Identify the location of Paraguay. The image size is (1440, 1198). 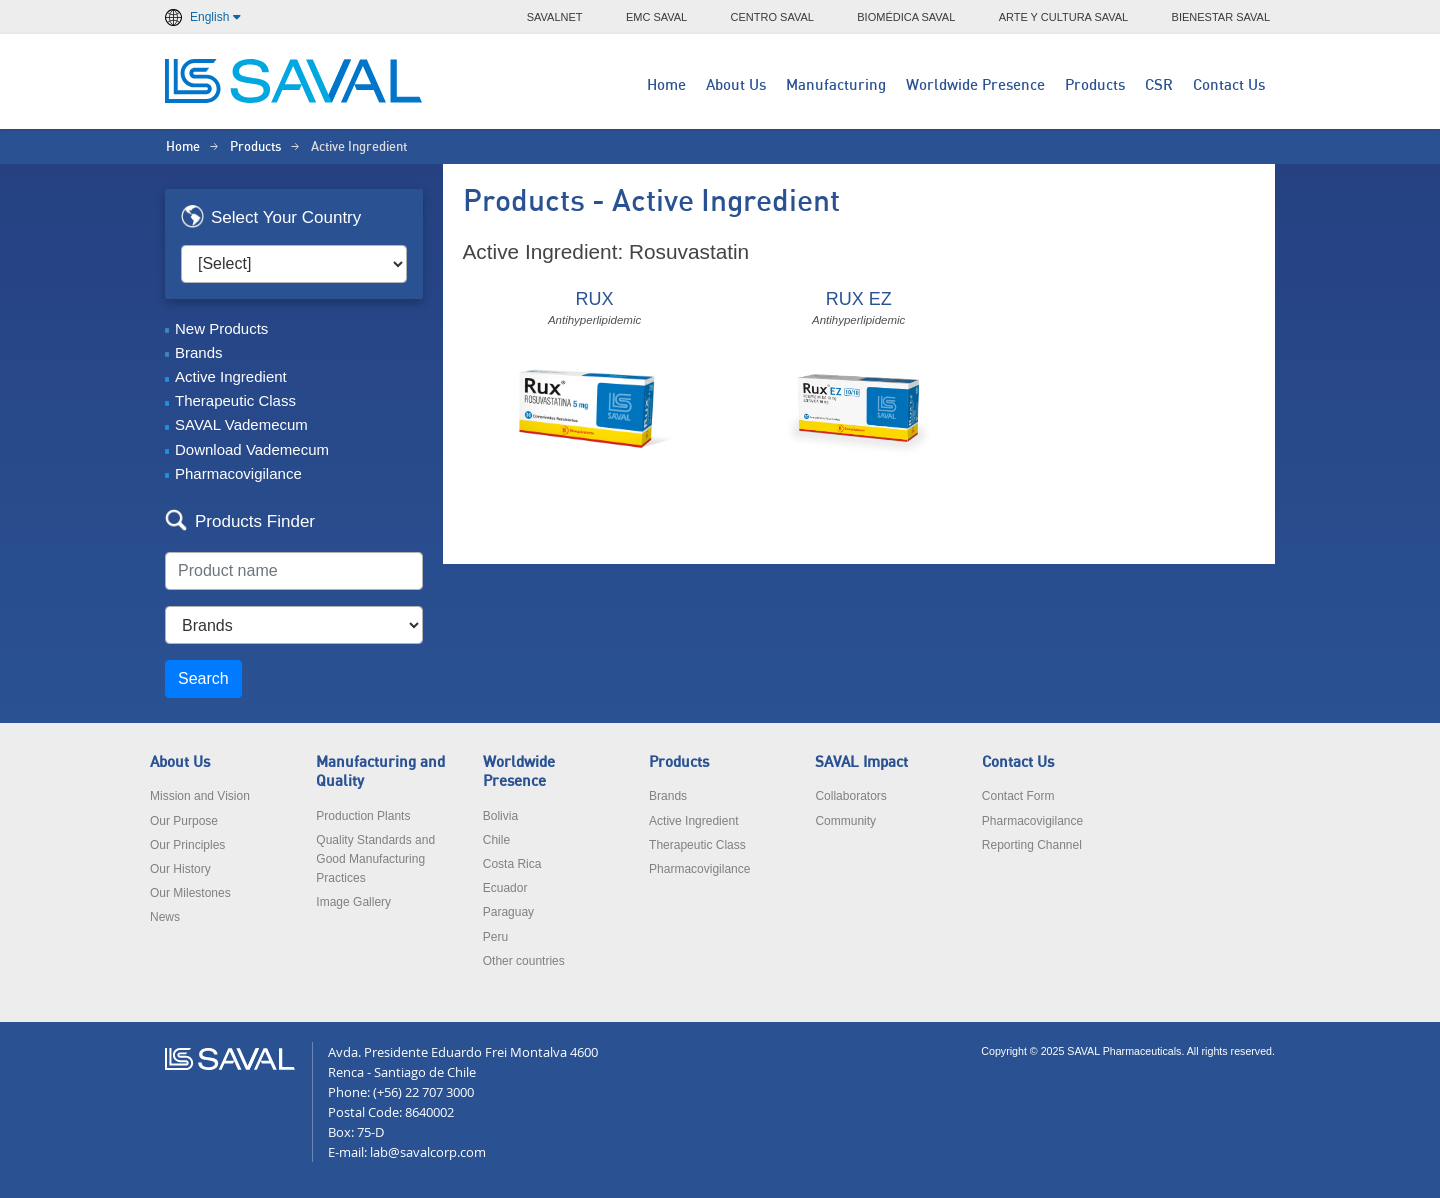
(508, 912).